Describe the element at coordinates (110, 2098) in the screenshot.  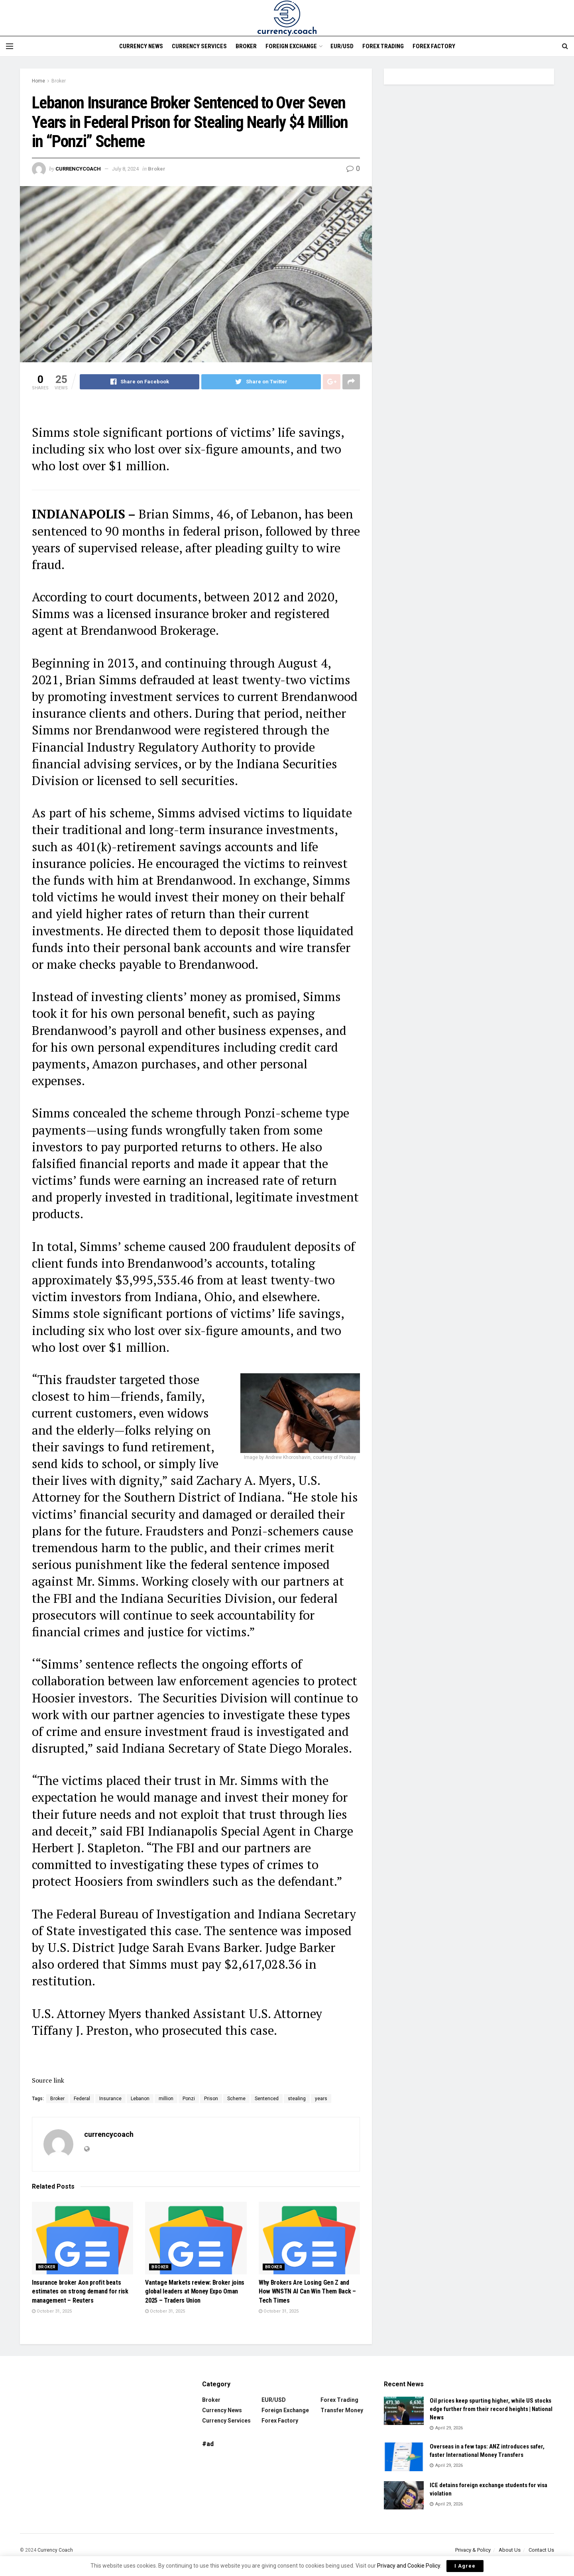
I see `Insurance` at that location.